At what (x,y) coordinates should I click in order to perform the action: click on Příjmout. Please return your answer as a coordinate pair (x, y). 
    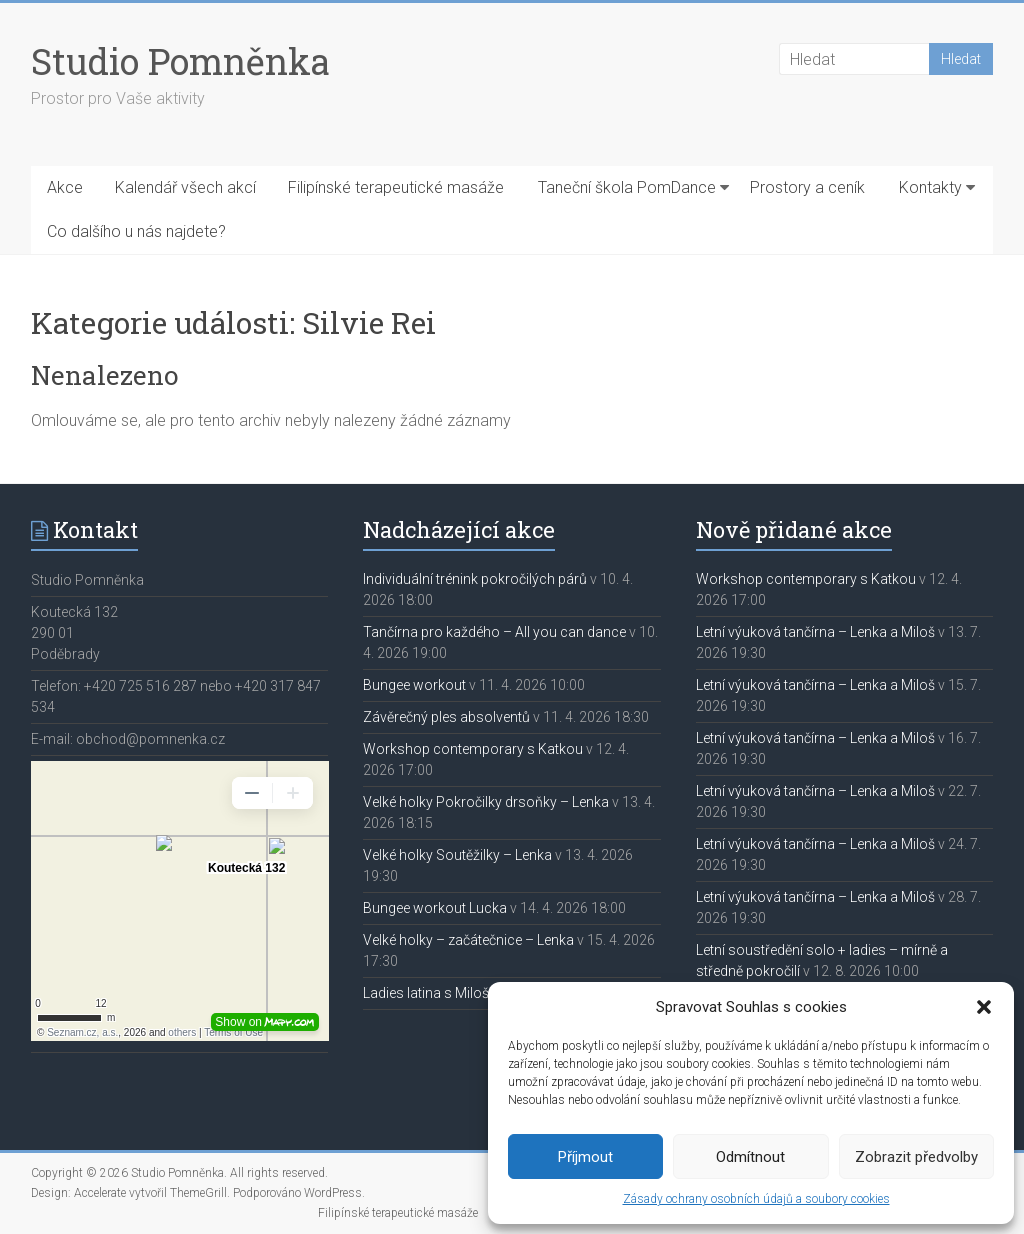
    Looking at the image, I should click on (585, 1157).